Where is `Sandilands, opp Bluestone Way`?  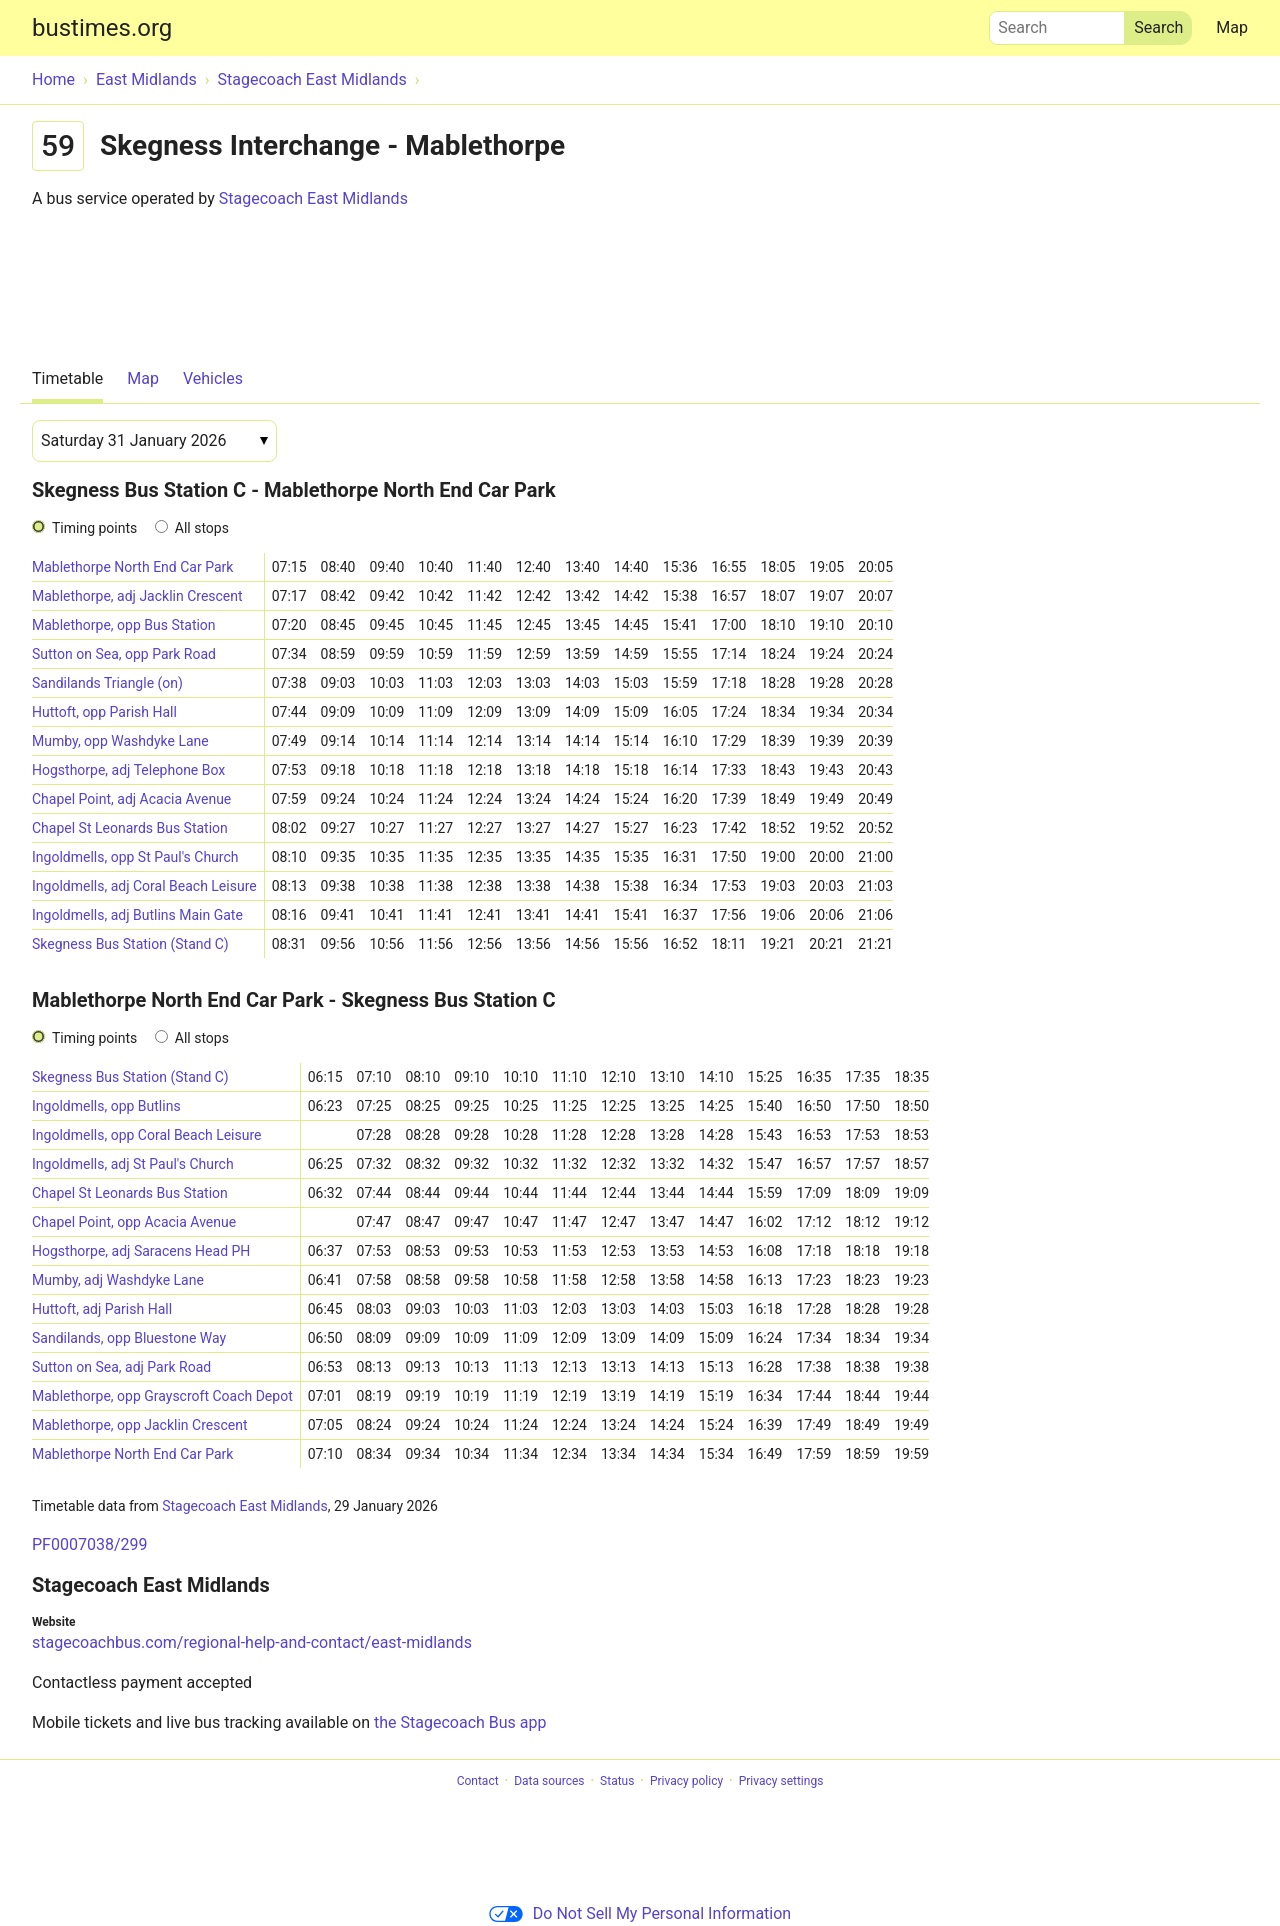
Sandilands, opp Bluestone Way is located at coordinates (129, 1338).